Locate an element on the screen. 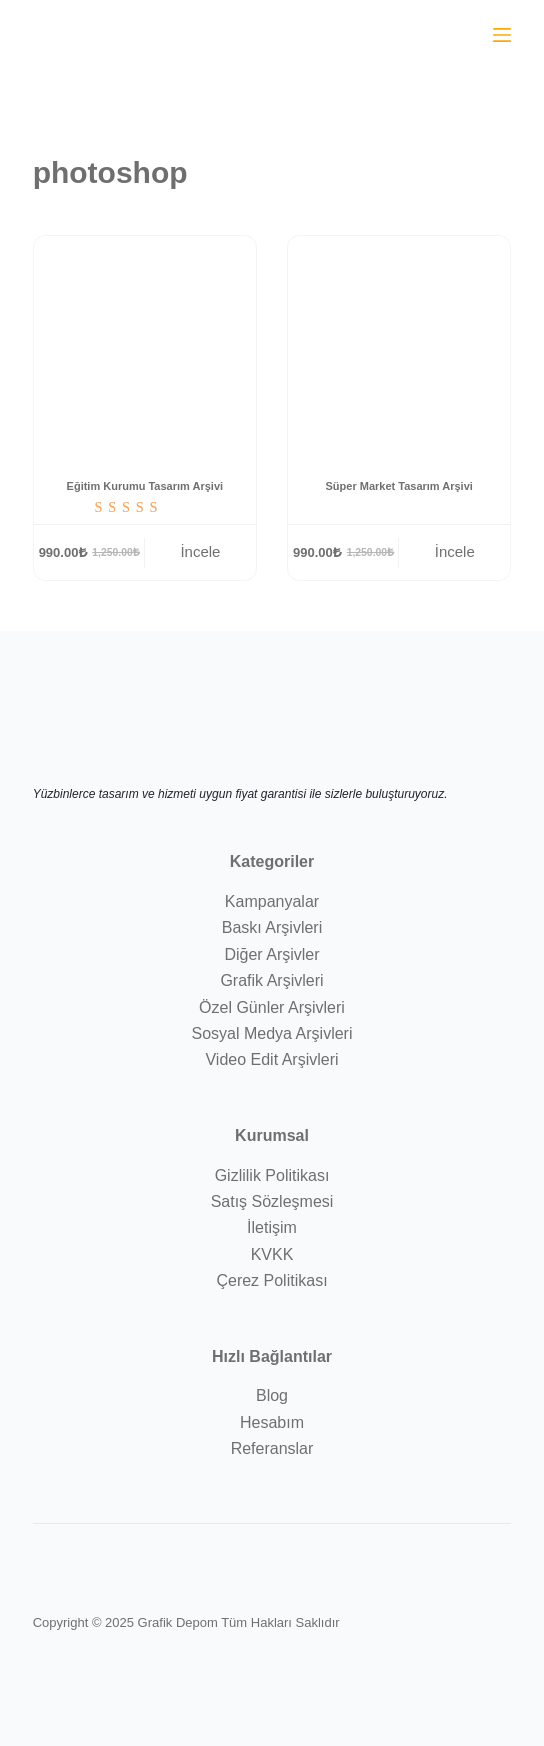 This screenshot has width=544, height=1746. Satış Sözleşmesi is located at coordinates (272, 1201).